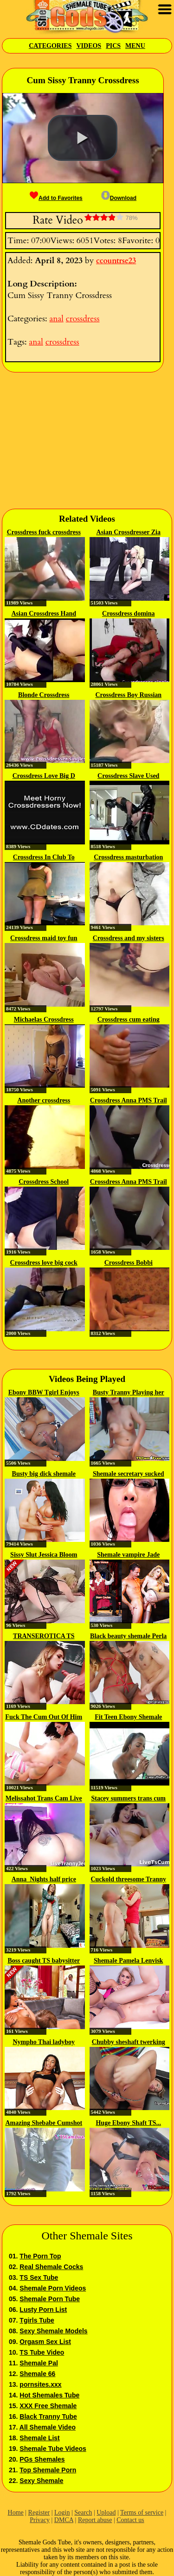 This screenshot has width=174, height=2576. Describe the element at coordinates (128, 1393) in the screenshot. I see `Busty Tranny Playing her Dick` at that location.